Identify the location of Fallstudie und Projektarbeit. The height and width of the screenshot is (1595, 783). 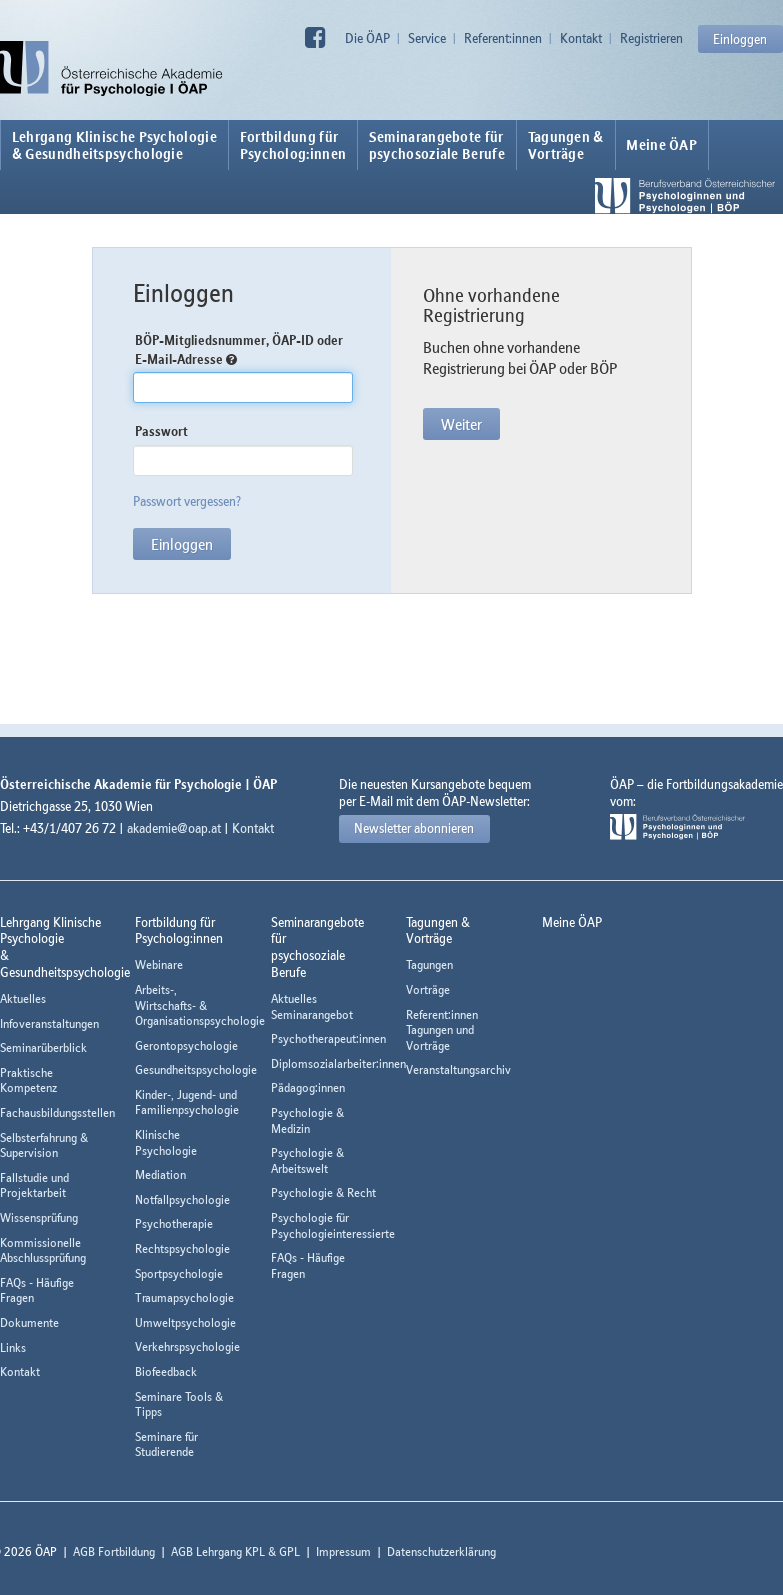
(34, 1185).